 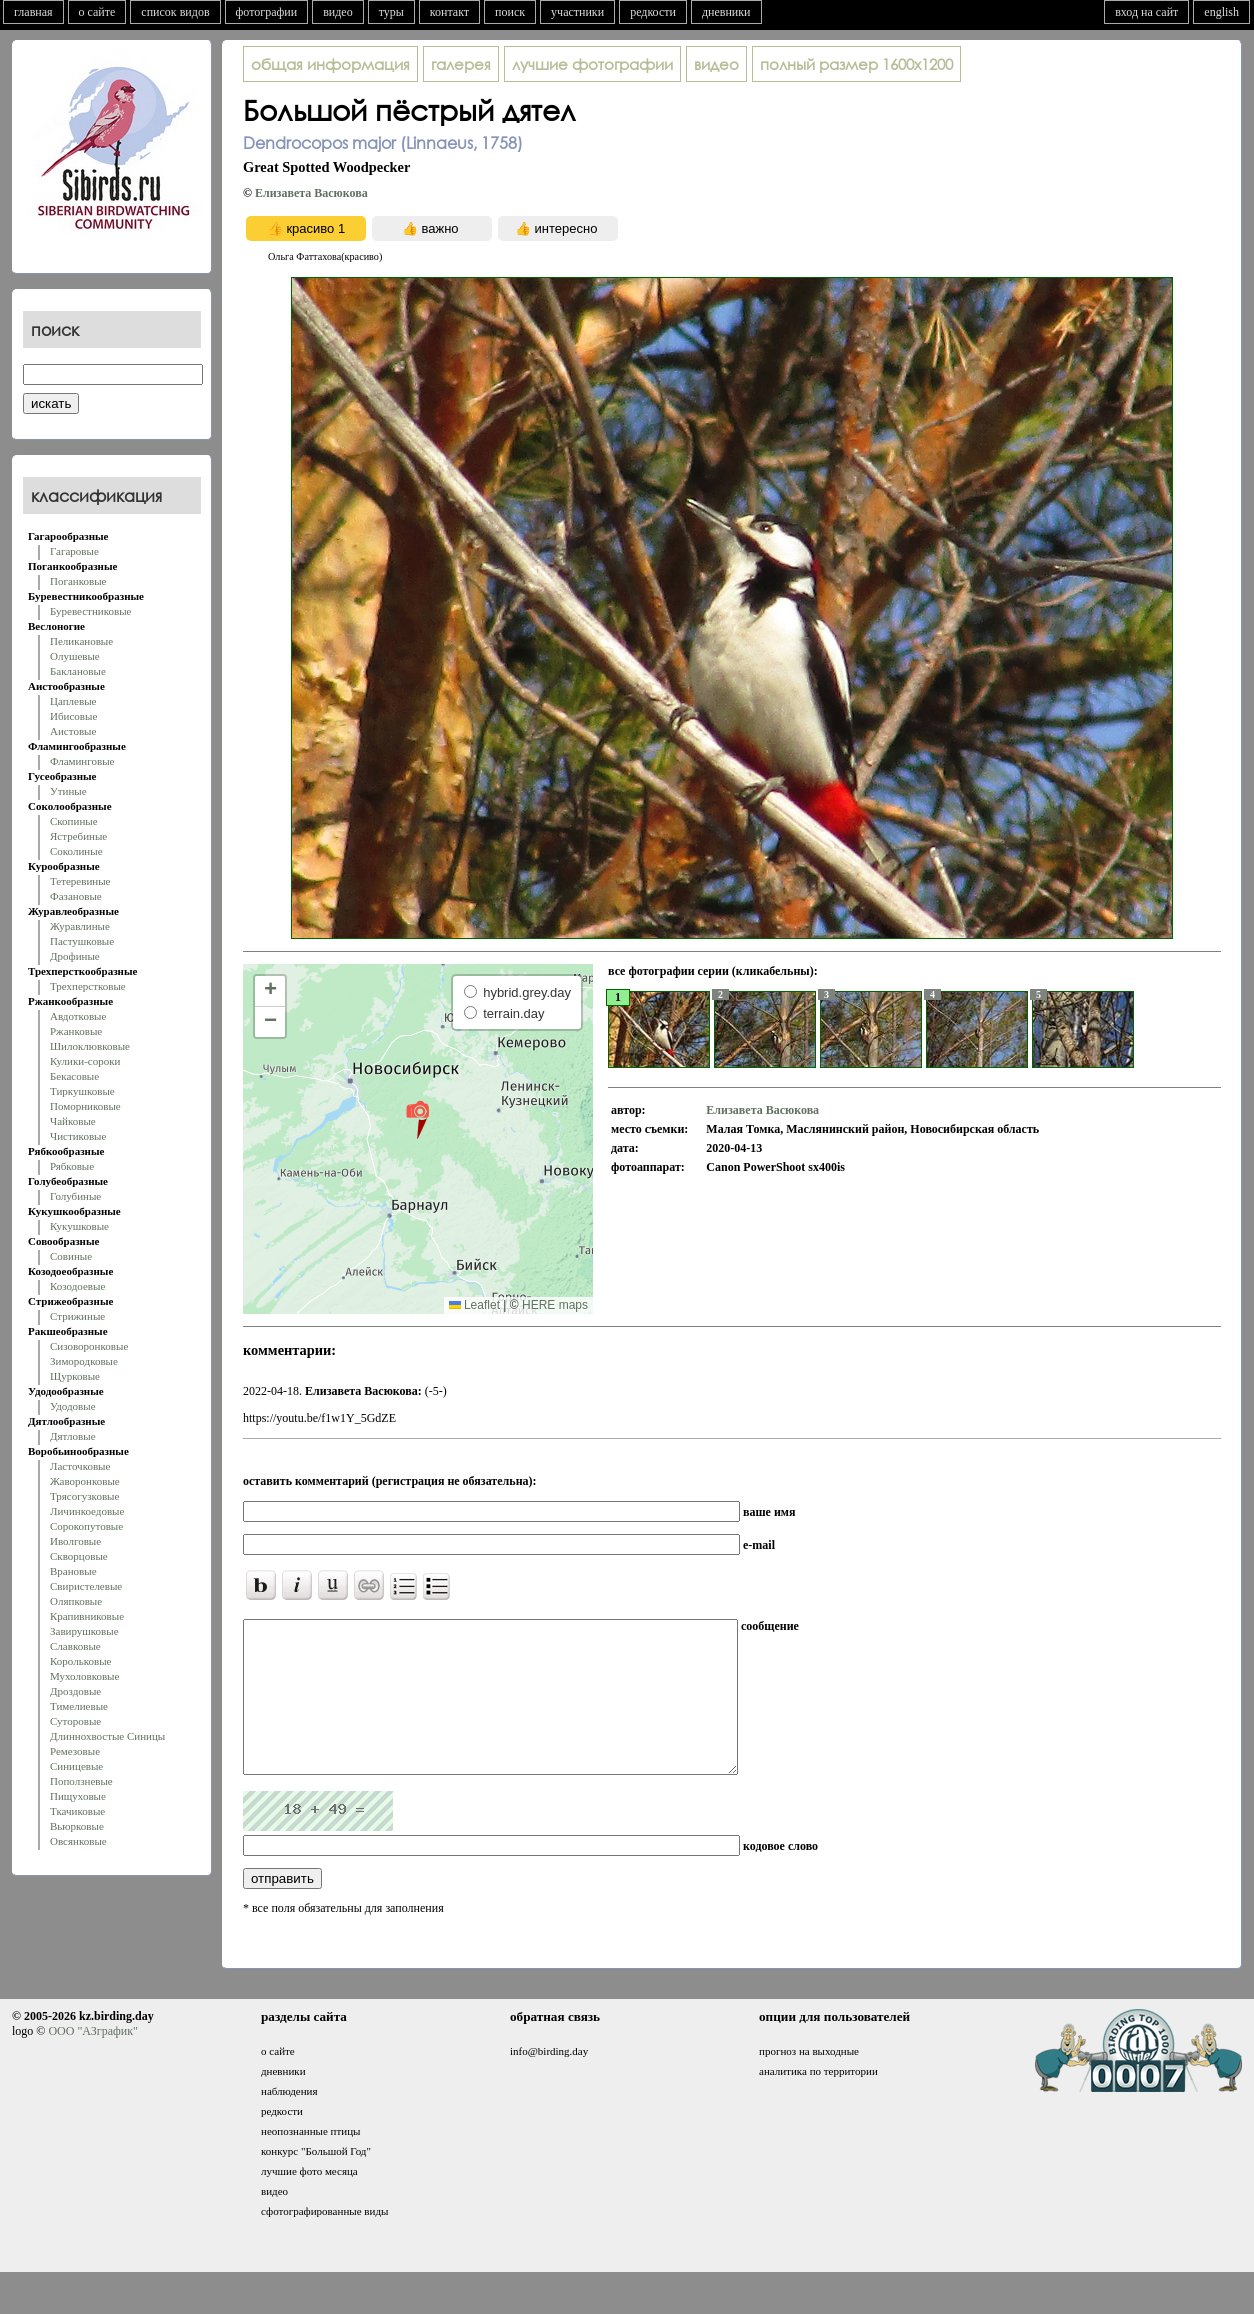 I want to click on Поморниковые, so click(x=85, y=1106).